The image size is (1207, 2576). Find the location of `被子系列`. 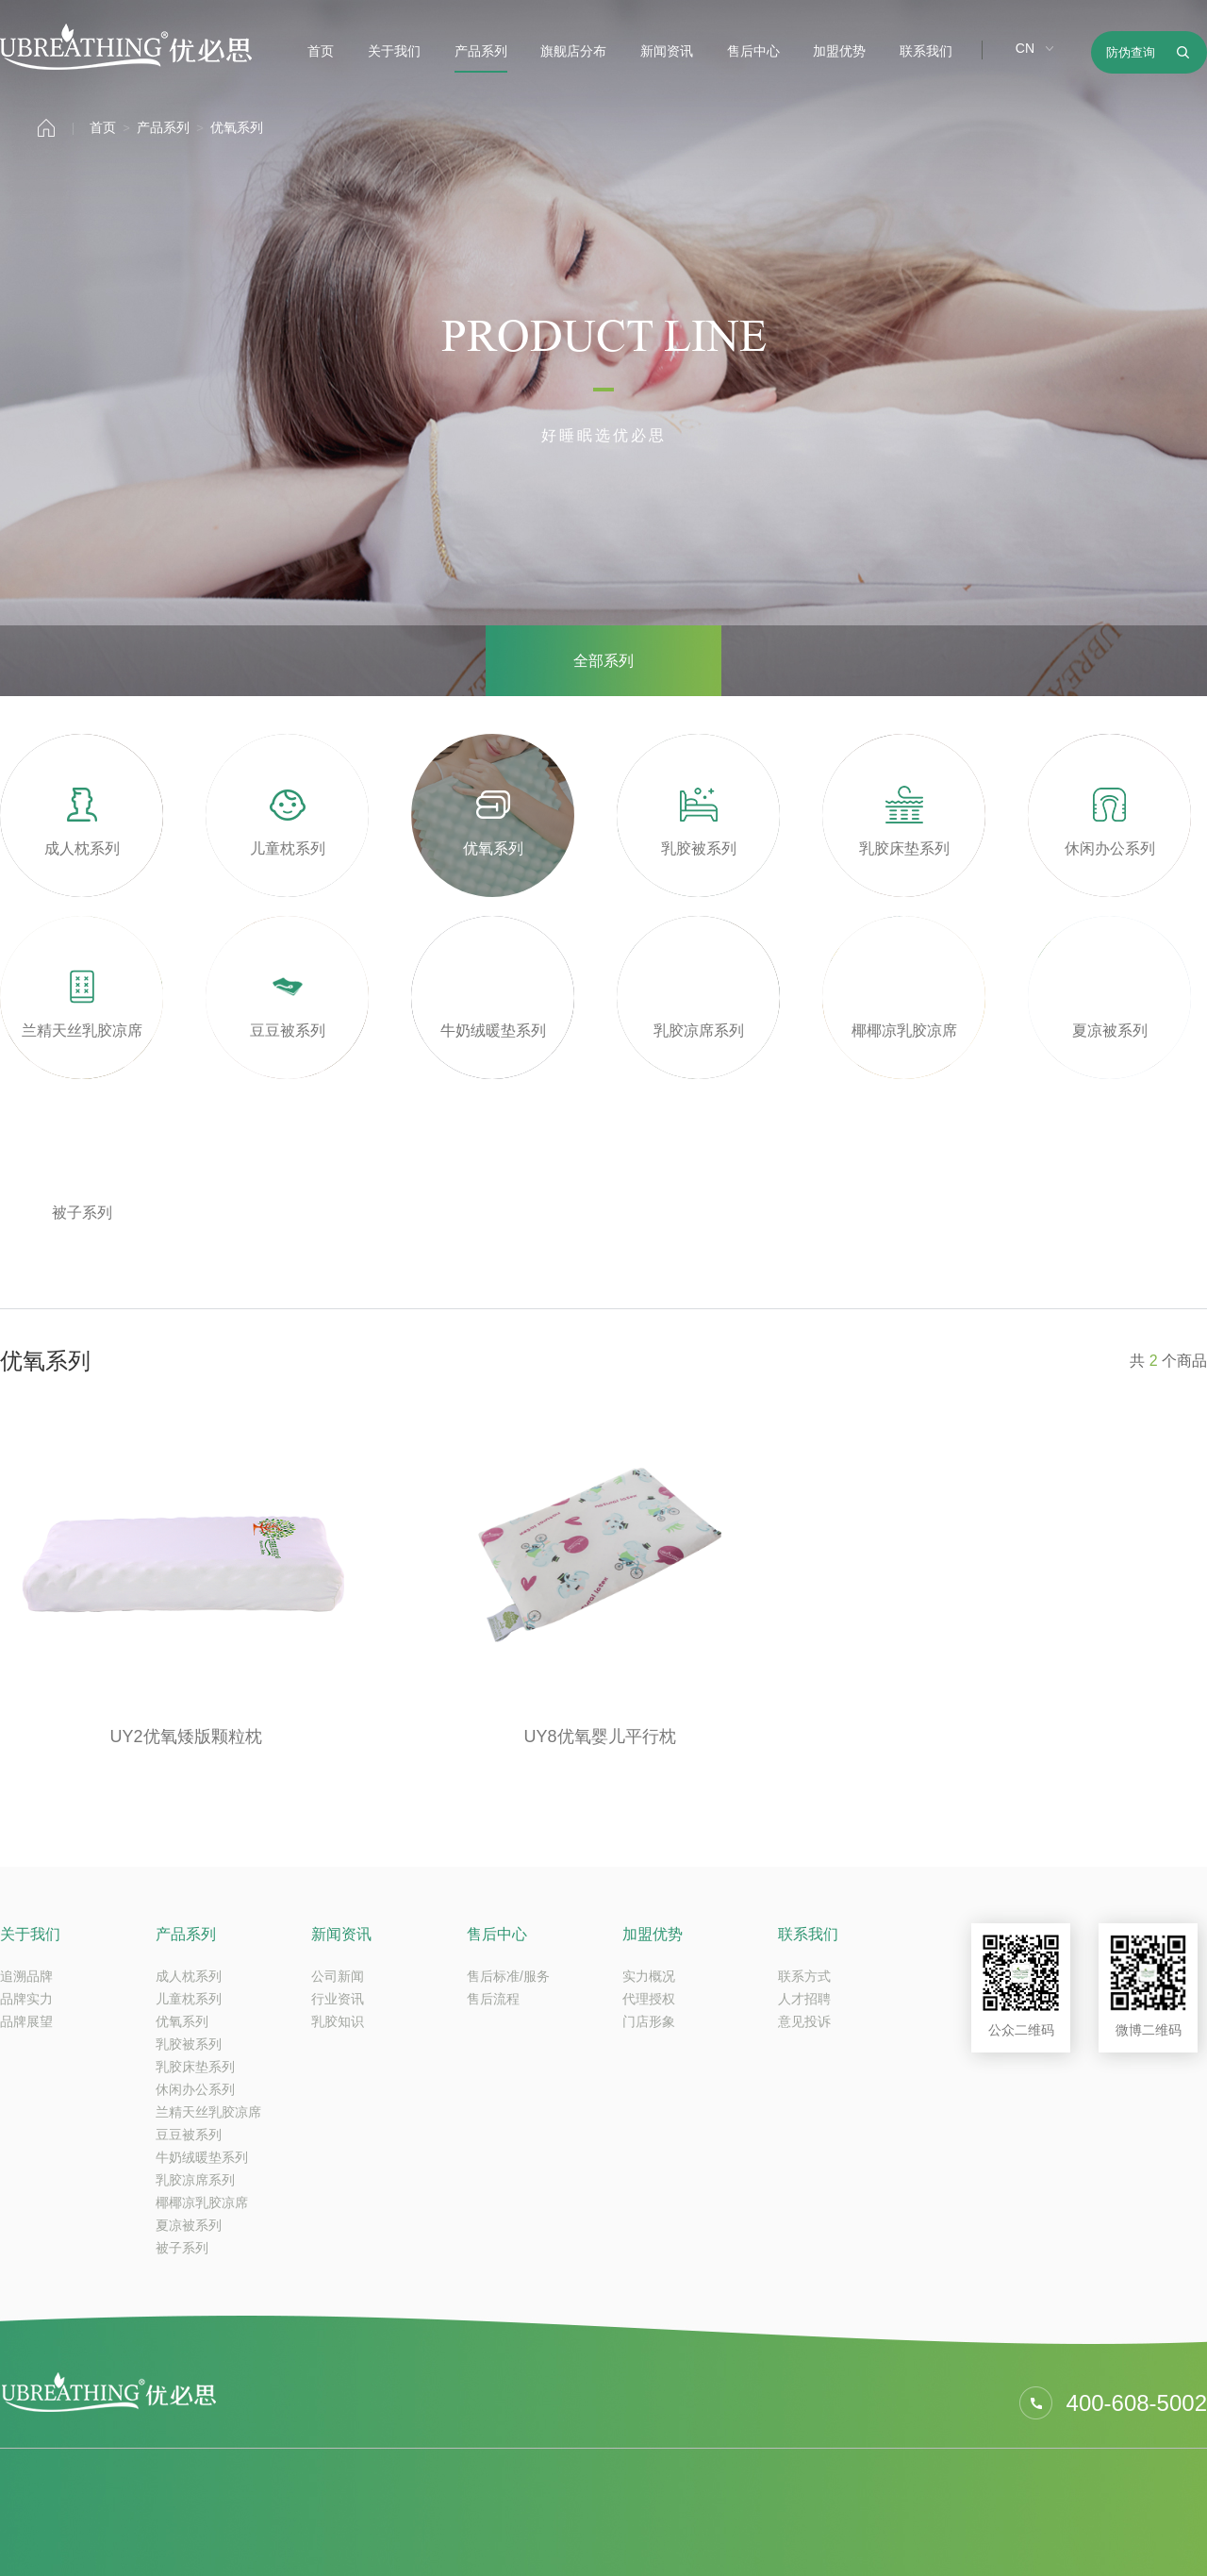

被子系列 is located at coordinates (182, 2247).